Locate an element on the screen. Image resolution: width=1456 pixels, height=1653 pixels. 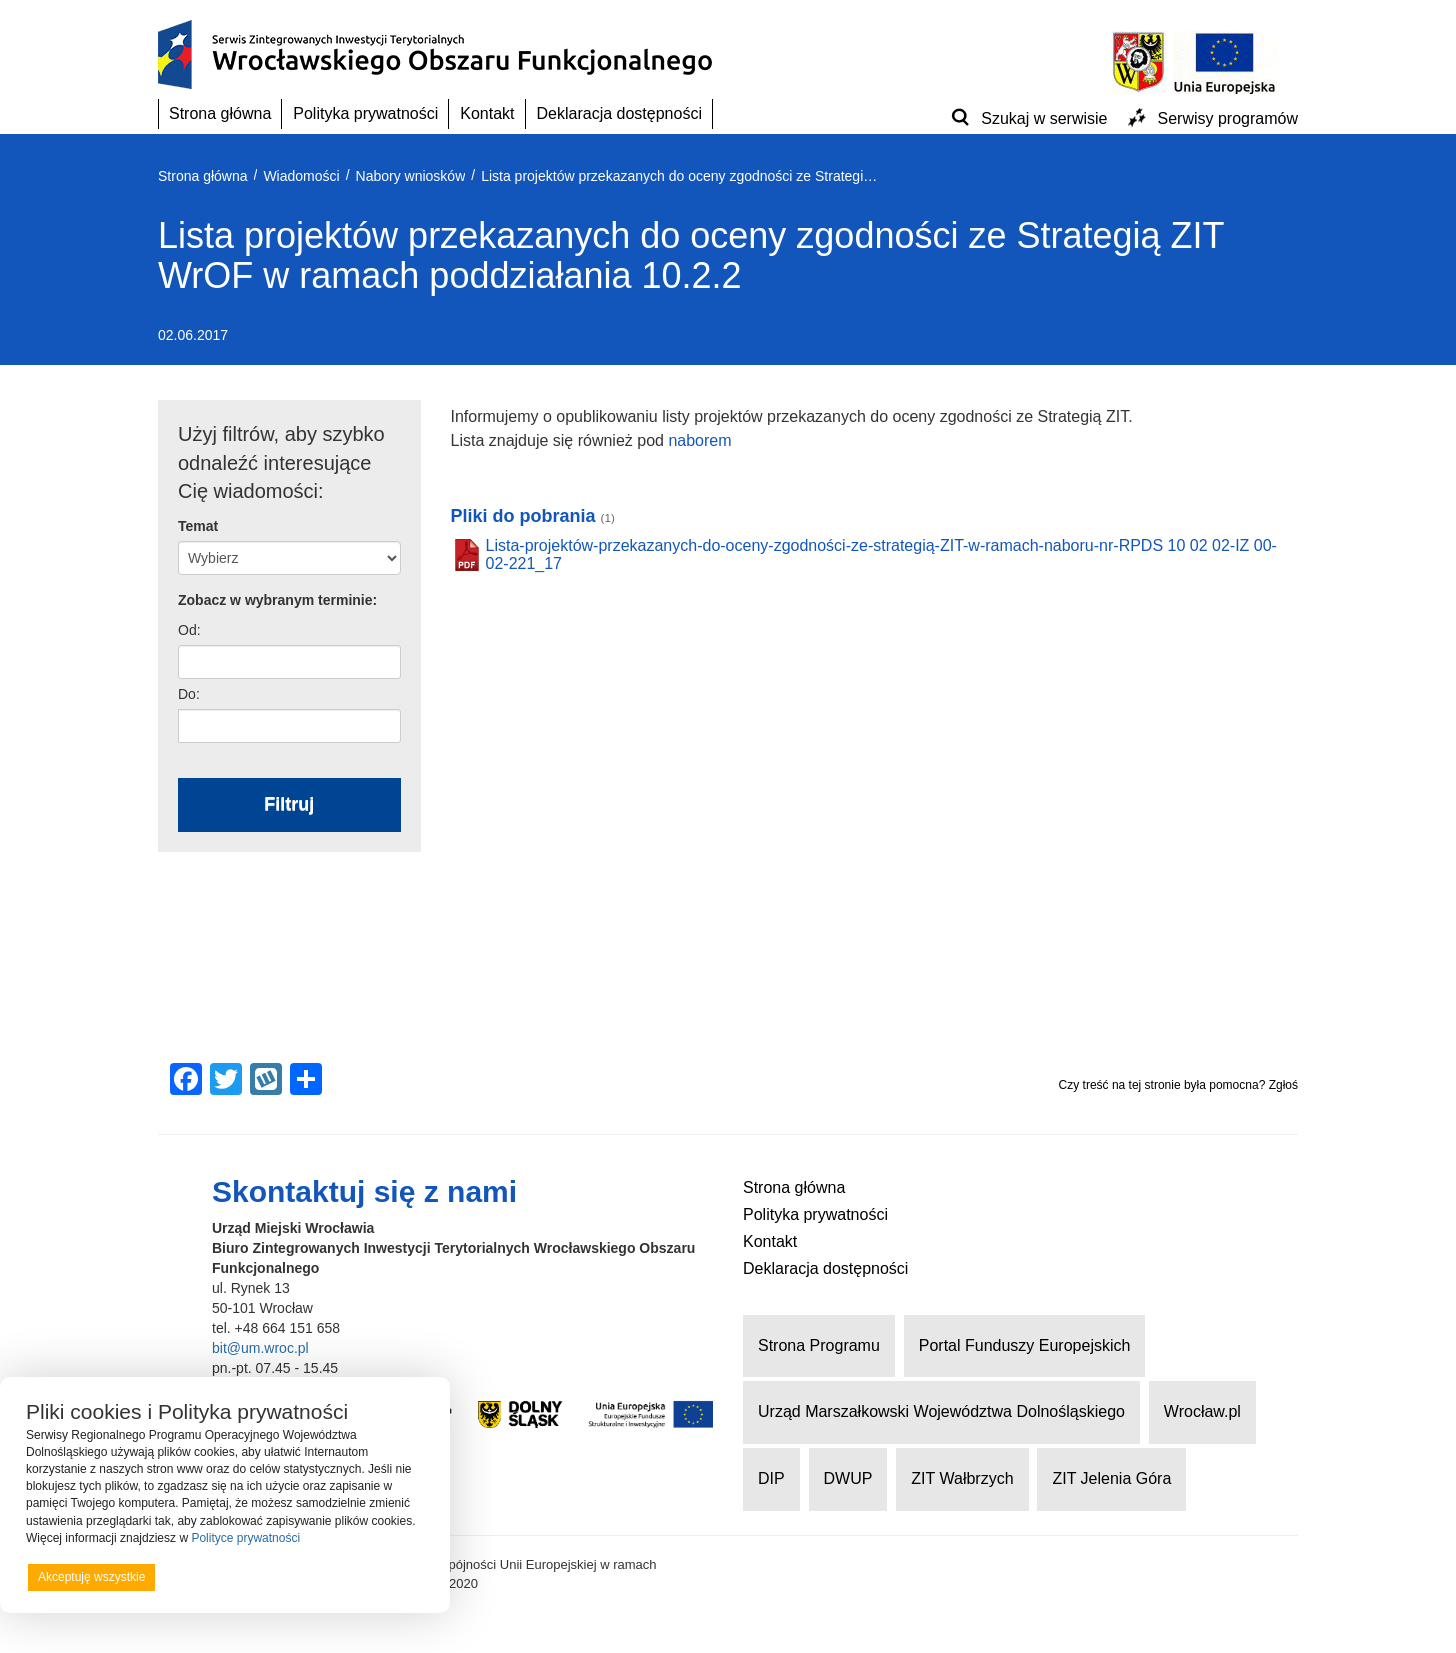
naborem is located at coordinates (699, 440).